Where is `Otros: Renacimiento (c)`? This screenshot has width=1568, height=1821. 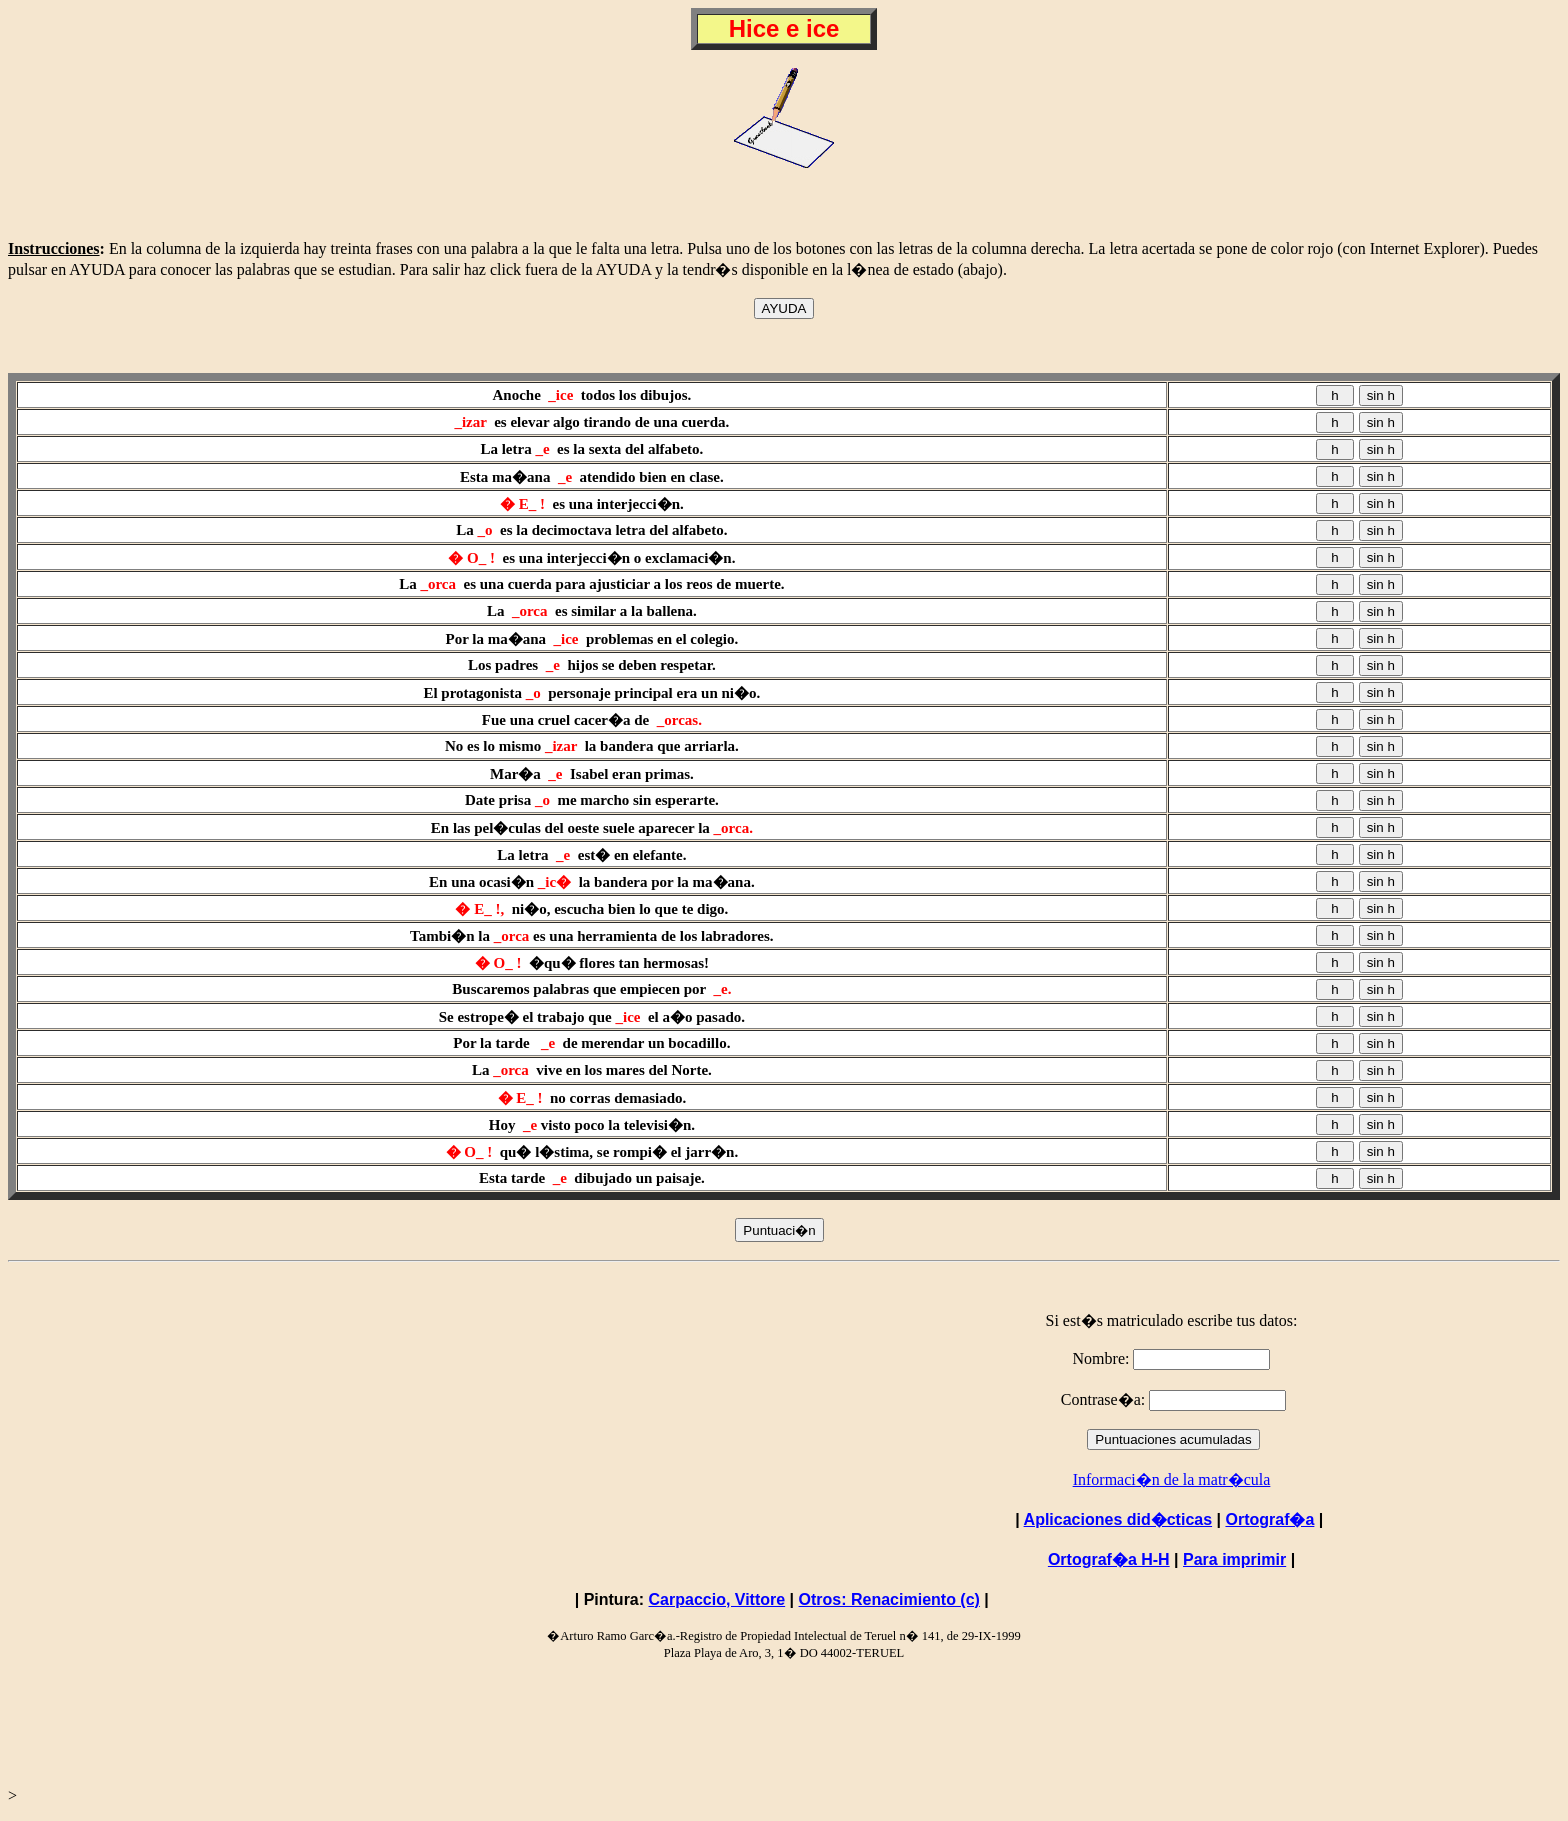 Otros: Renacimiento (c) is located at coordinates (889, 1599).